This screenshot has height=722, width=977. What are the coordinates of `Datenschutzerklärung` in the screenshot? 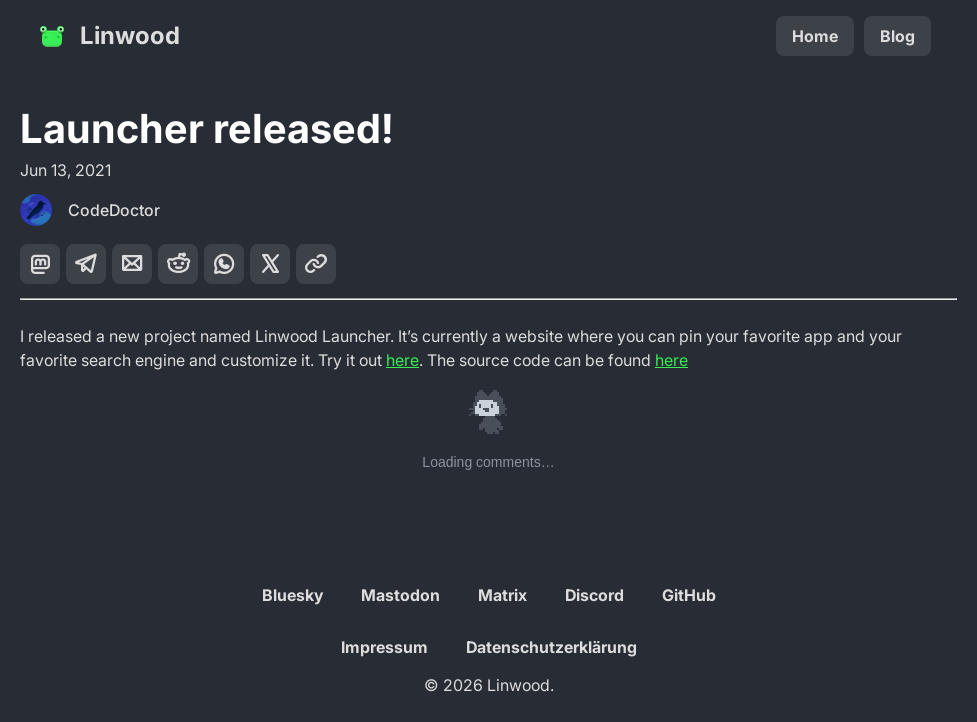 It's located at (551, 647).